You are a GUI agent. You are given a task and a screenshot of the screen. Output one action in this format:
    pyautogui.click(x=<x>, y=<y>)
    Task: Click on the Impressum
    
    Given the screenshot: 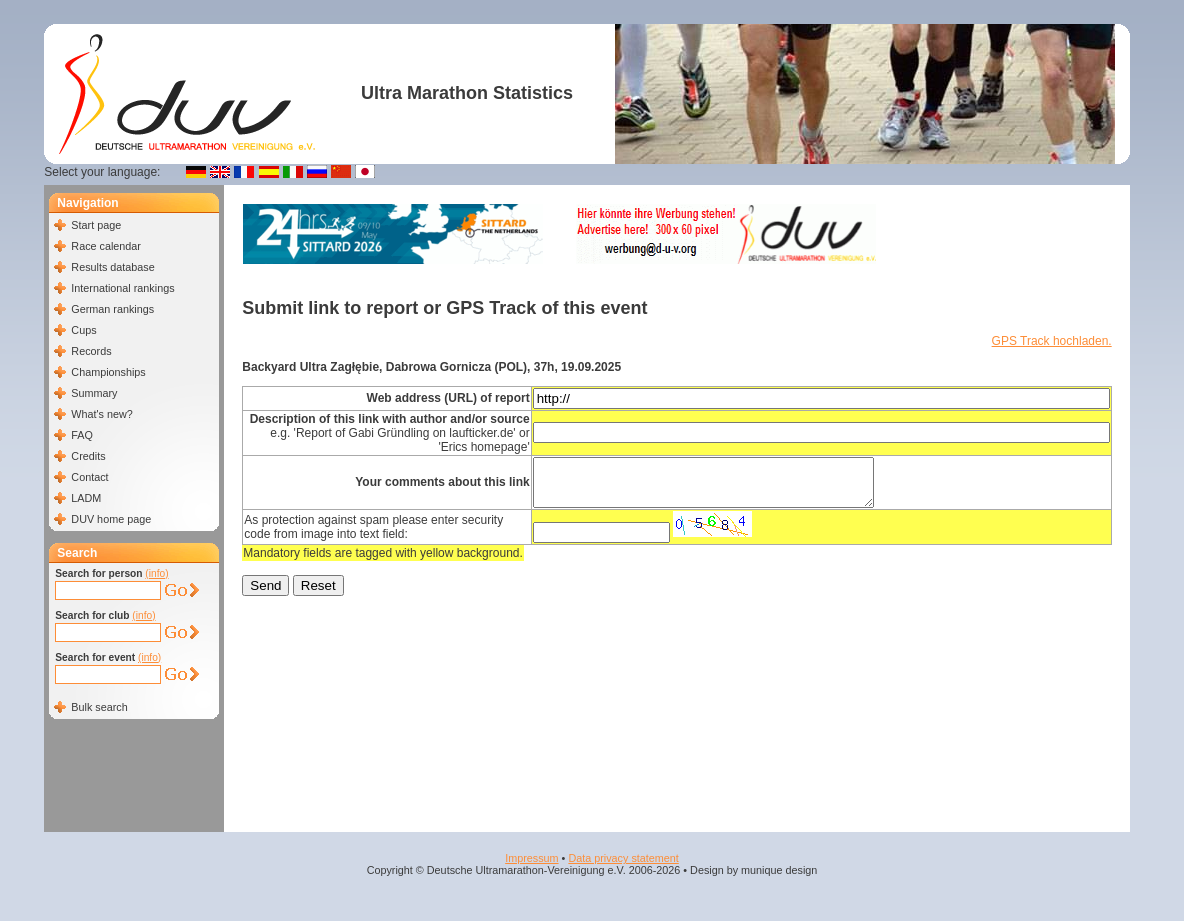 What is the action you would take?
    pyautogui.click(x=531, y=858)
    